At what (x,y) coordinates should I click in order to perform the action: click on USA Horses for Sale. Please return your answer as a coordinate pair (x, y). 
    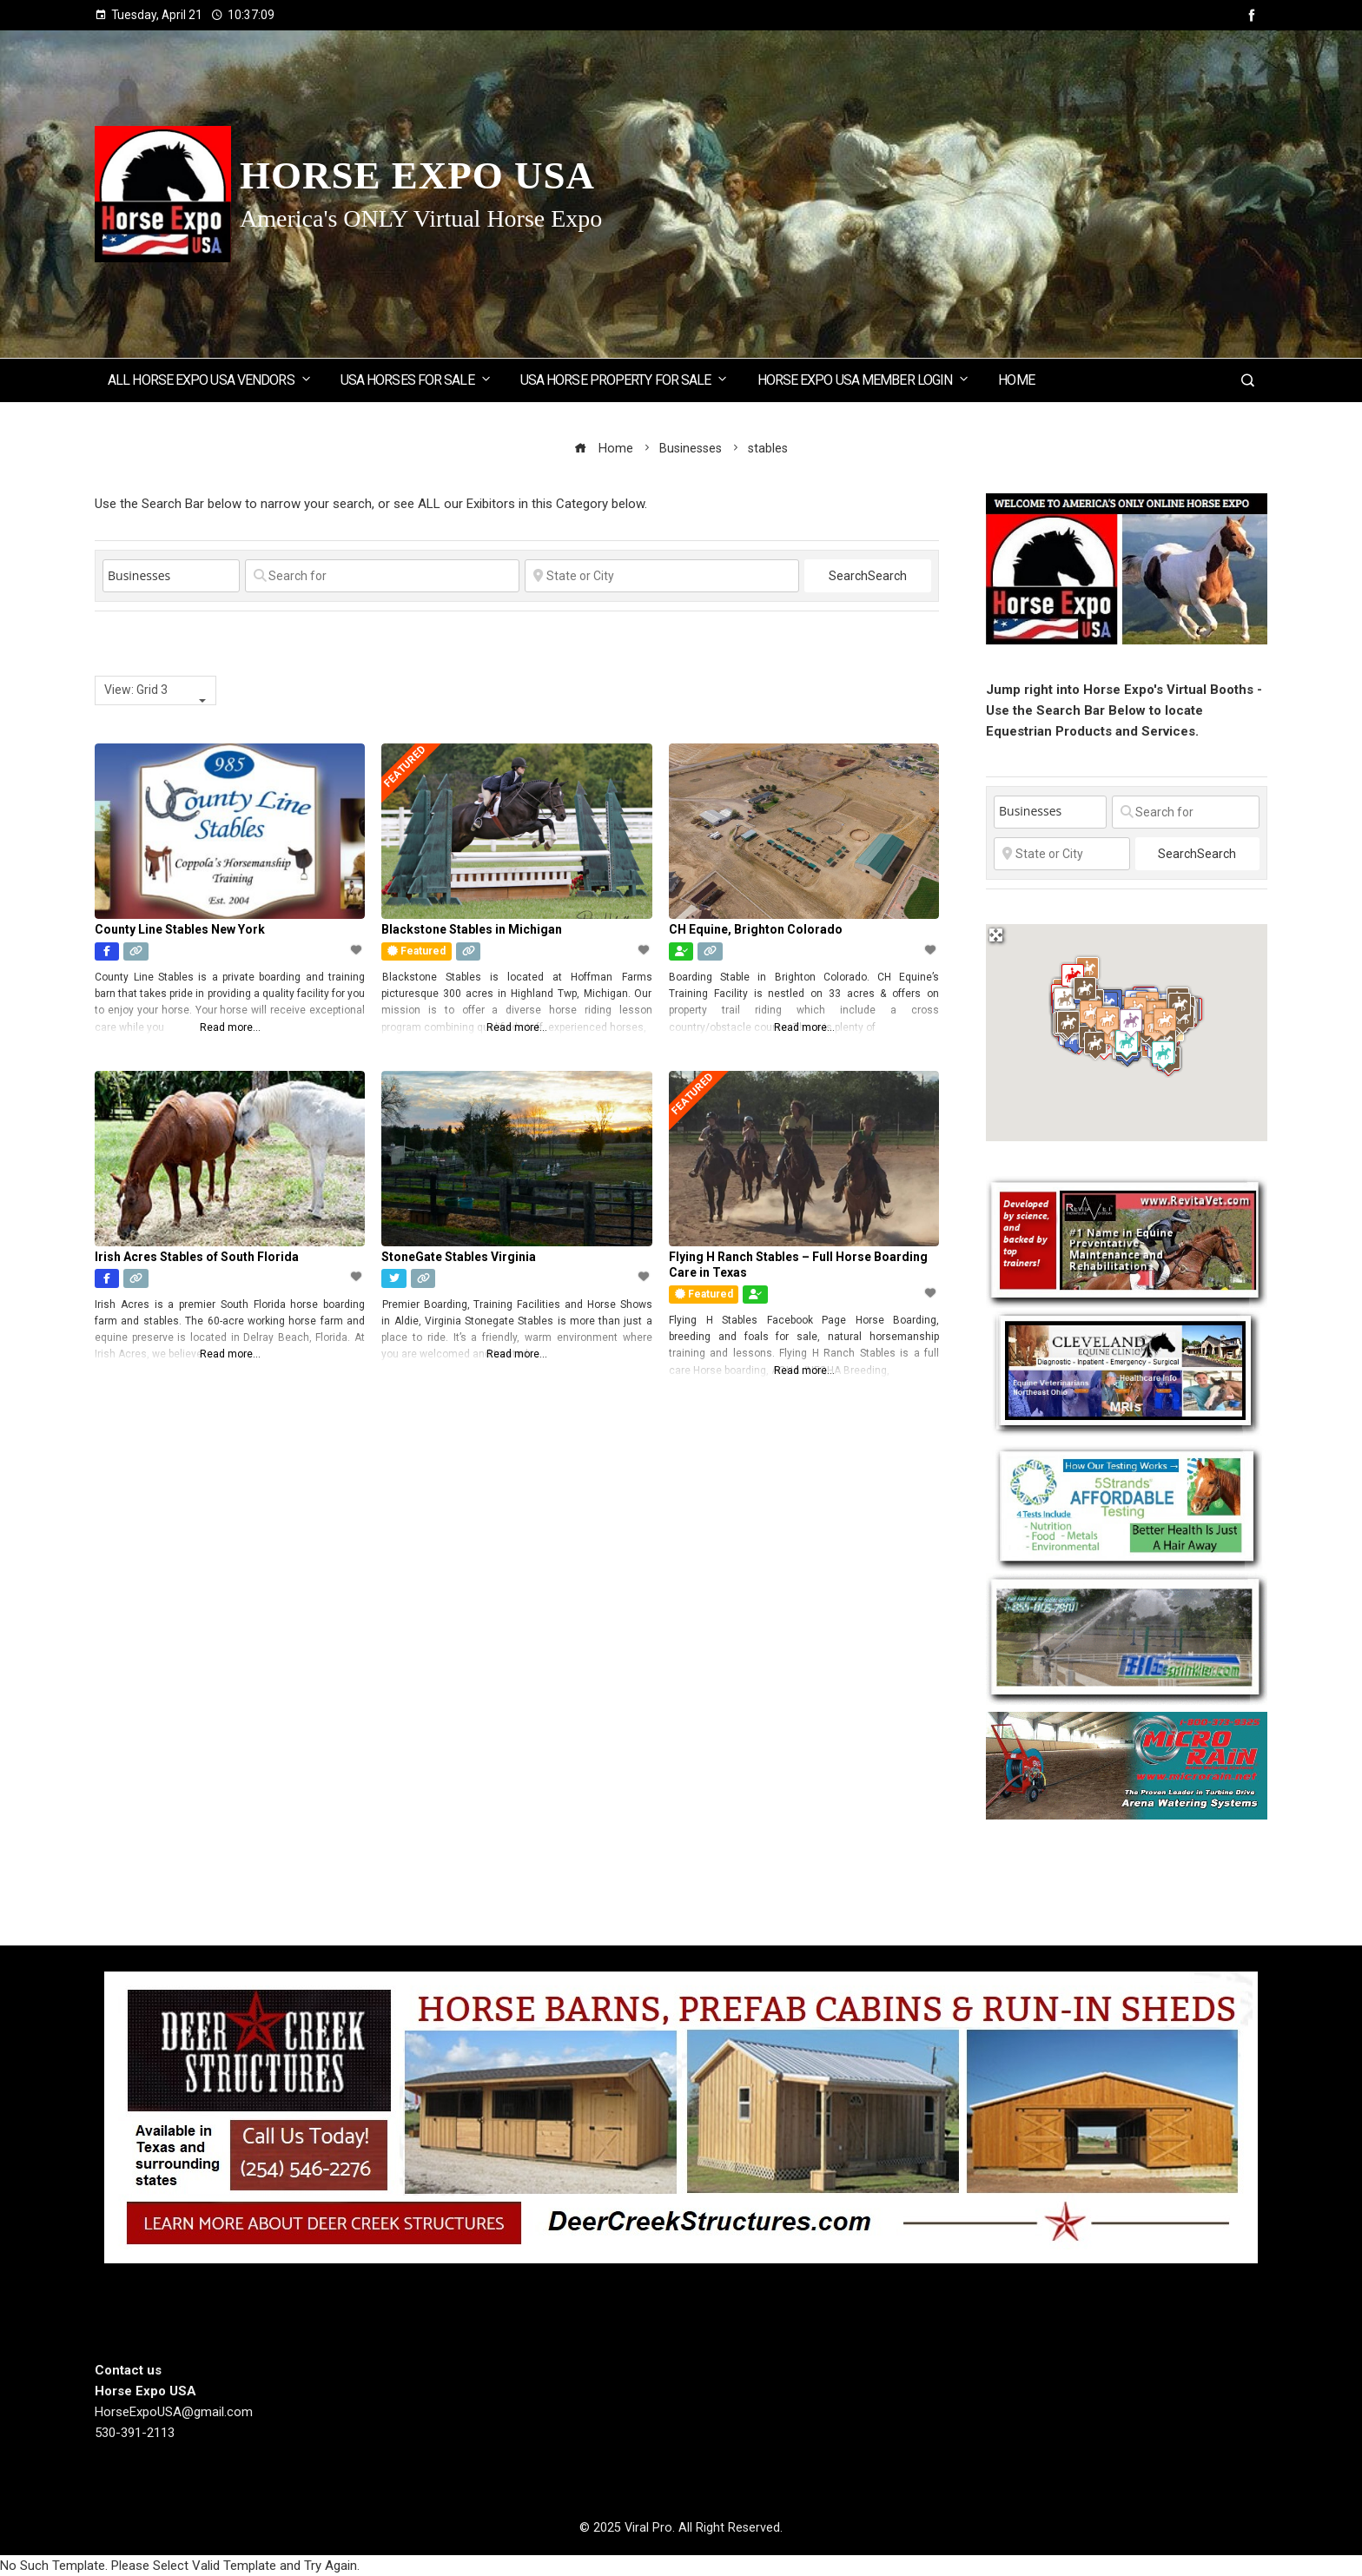
    Looking at the image, I should click on (416, 379).